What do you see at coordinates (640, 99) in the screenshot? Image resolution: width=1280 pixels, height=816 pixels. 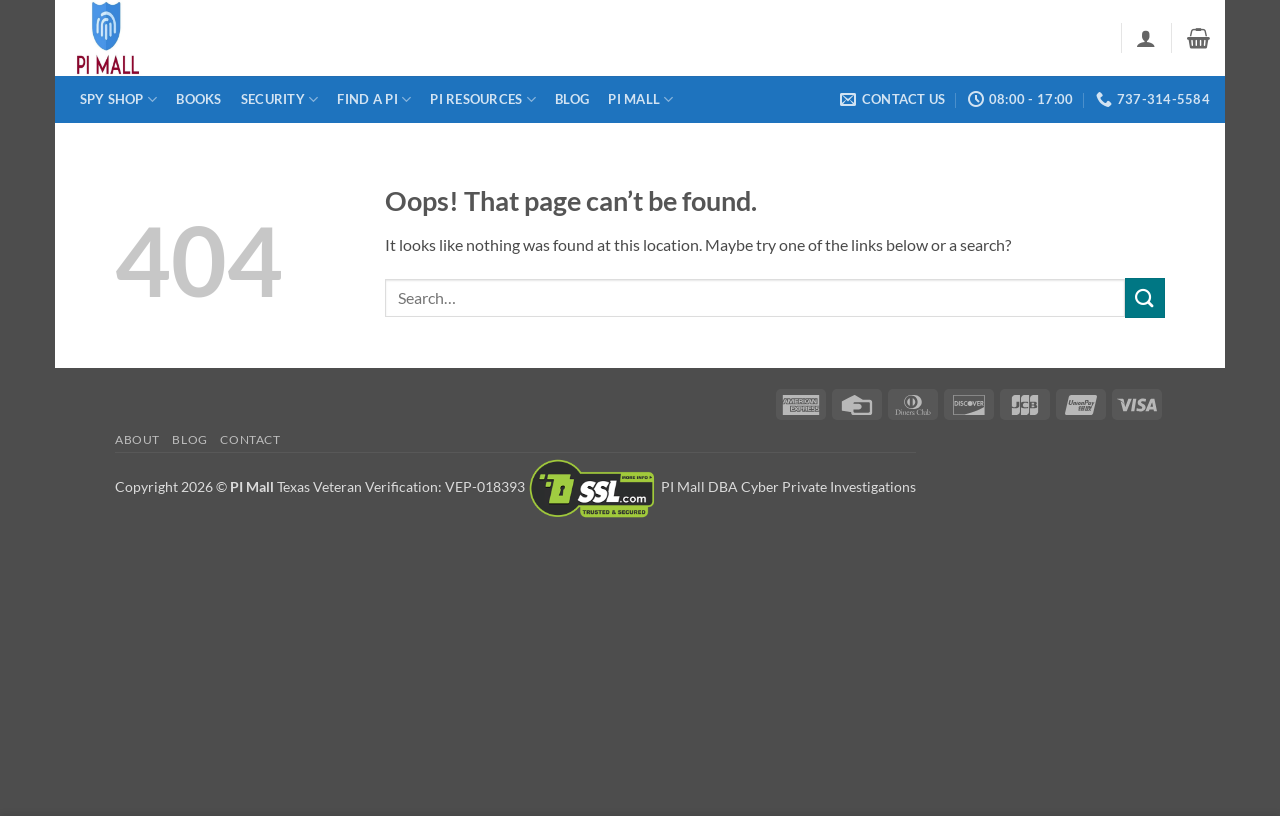 I see `PI Mall` at bounding box center [640, 99].